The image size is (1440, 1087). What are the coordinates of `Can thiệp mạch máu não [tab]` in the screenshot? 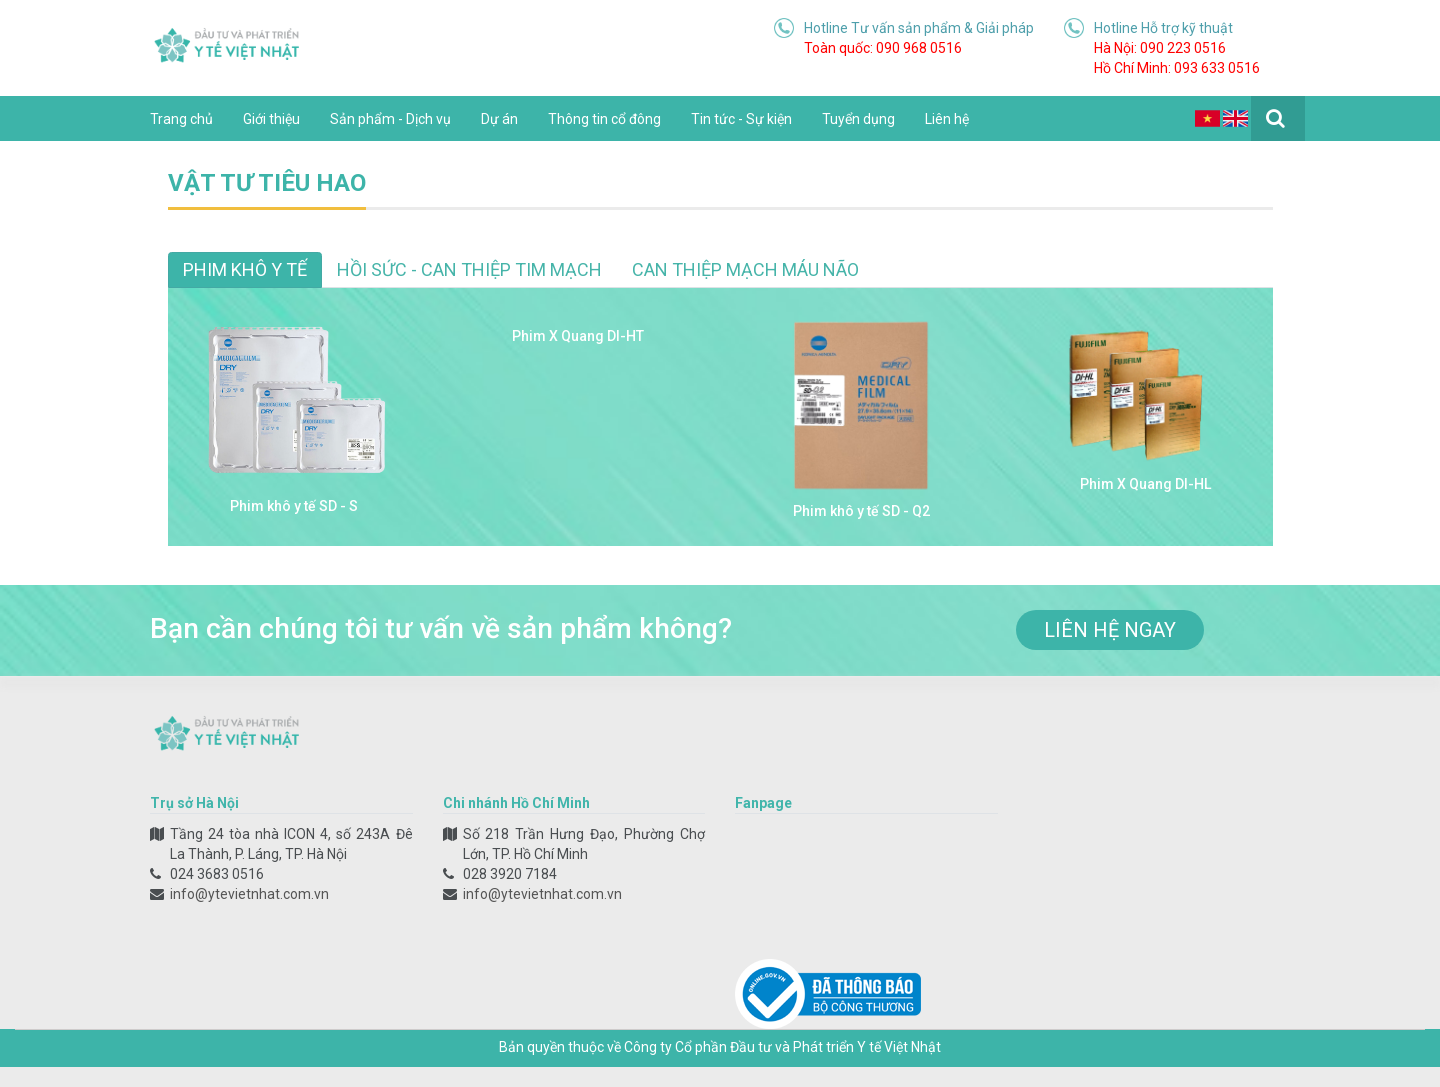 It's located at (745, 269).